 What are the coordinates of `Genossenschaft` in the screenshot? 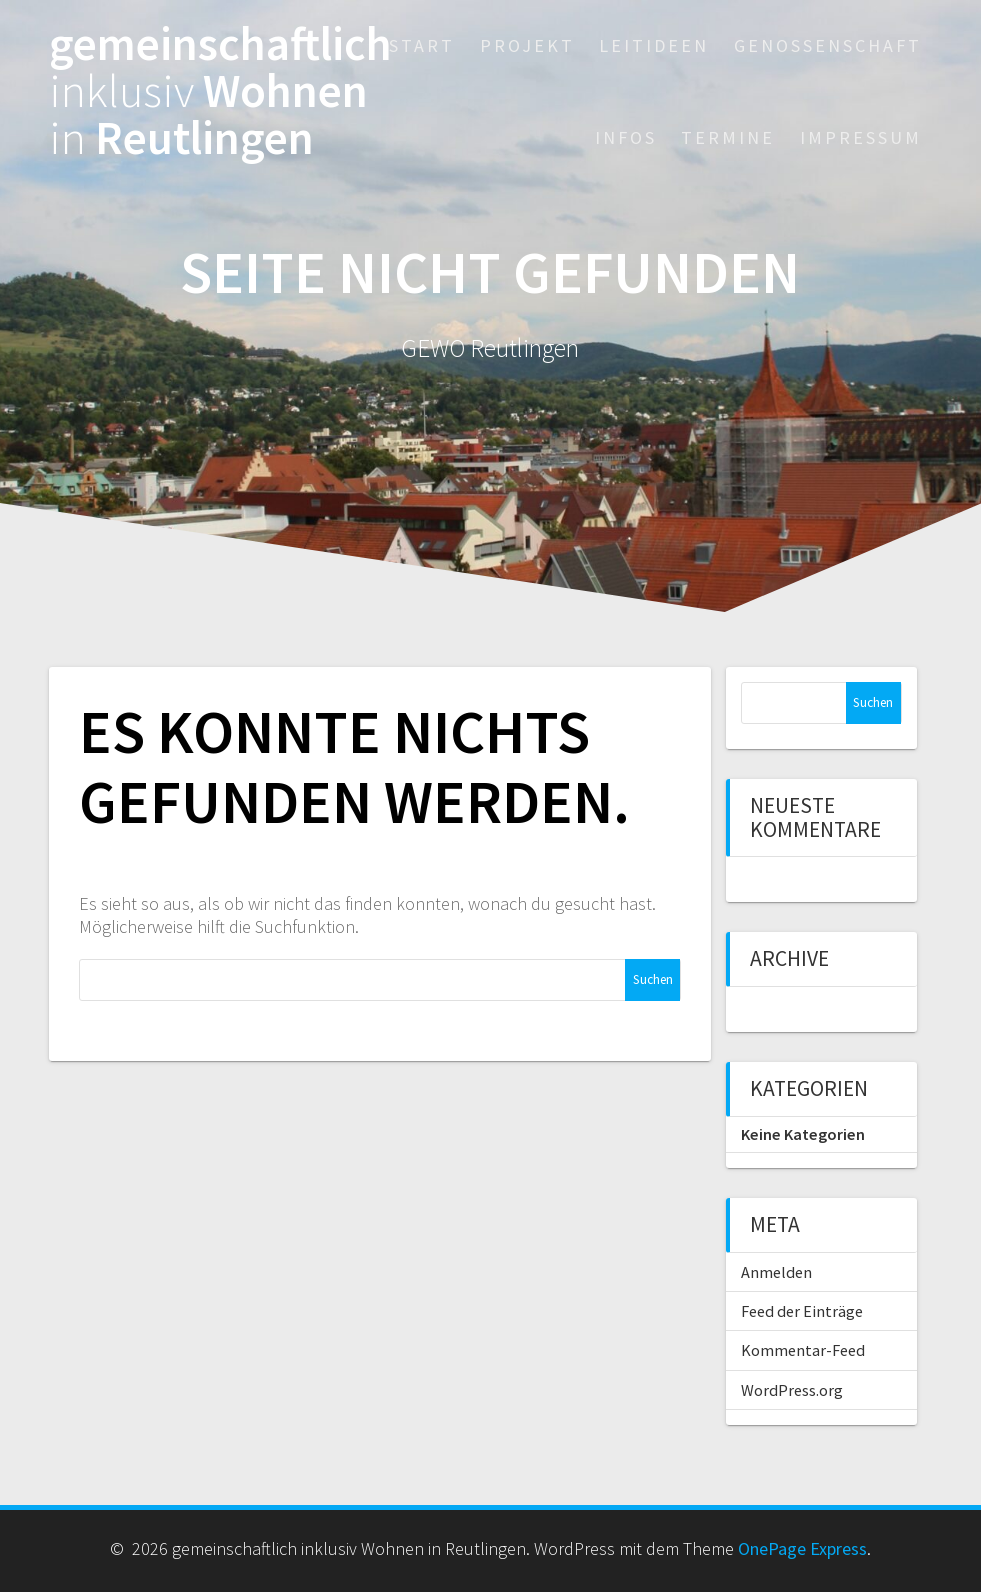 It's located at (828, 45).